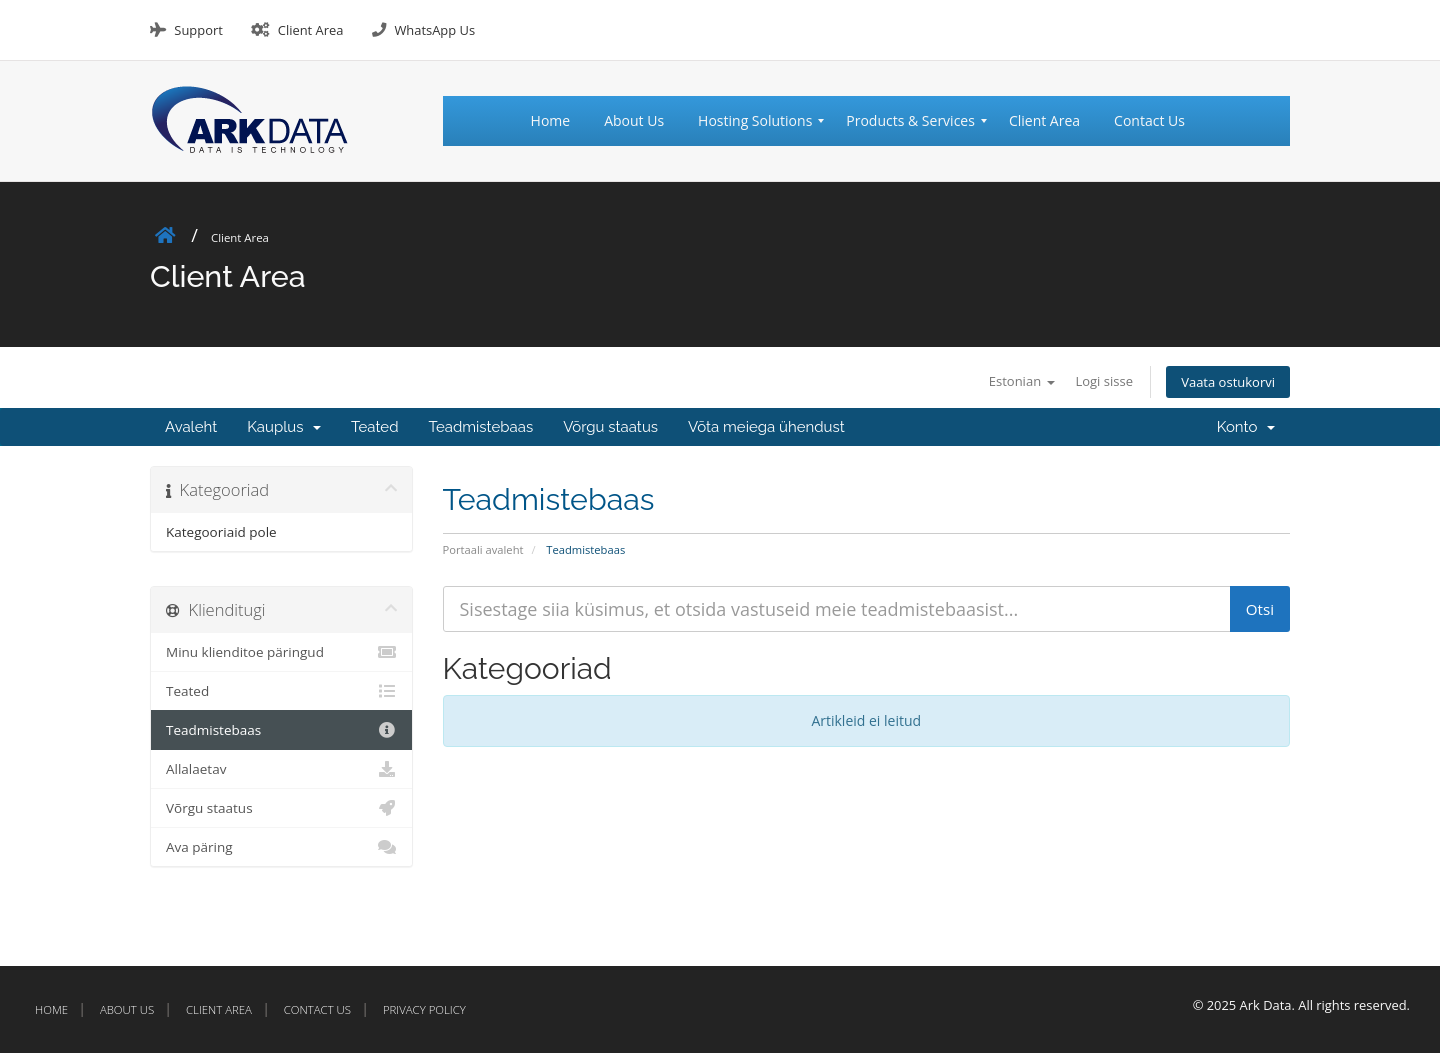 The image size is (1440, 1054). I want to click on Logi sisse, so click(1091, 380).